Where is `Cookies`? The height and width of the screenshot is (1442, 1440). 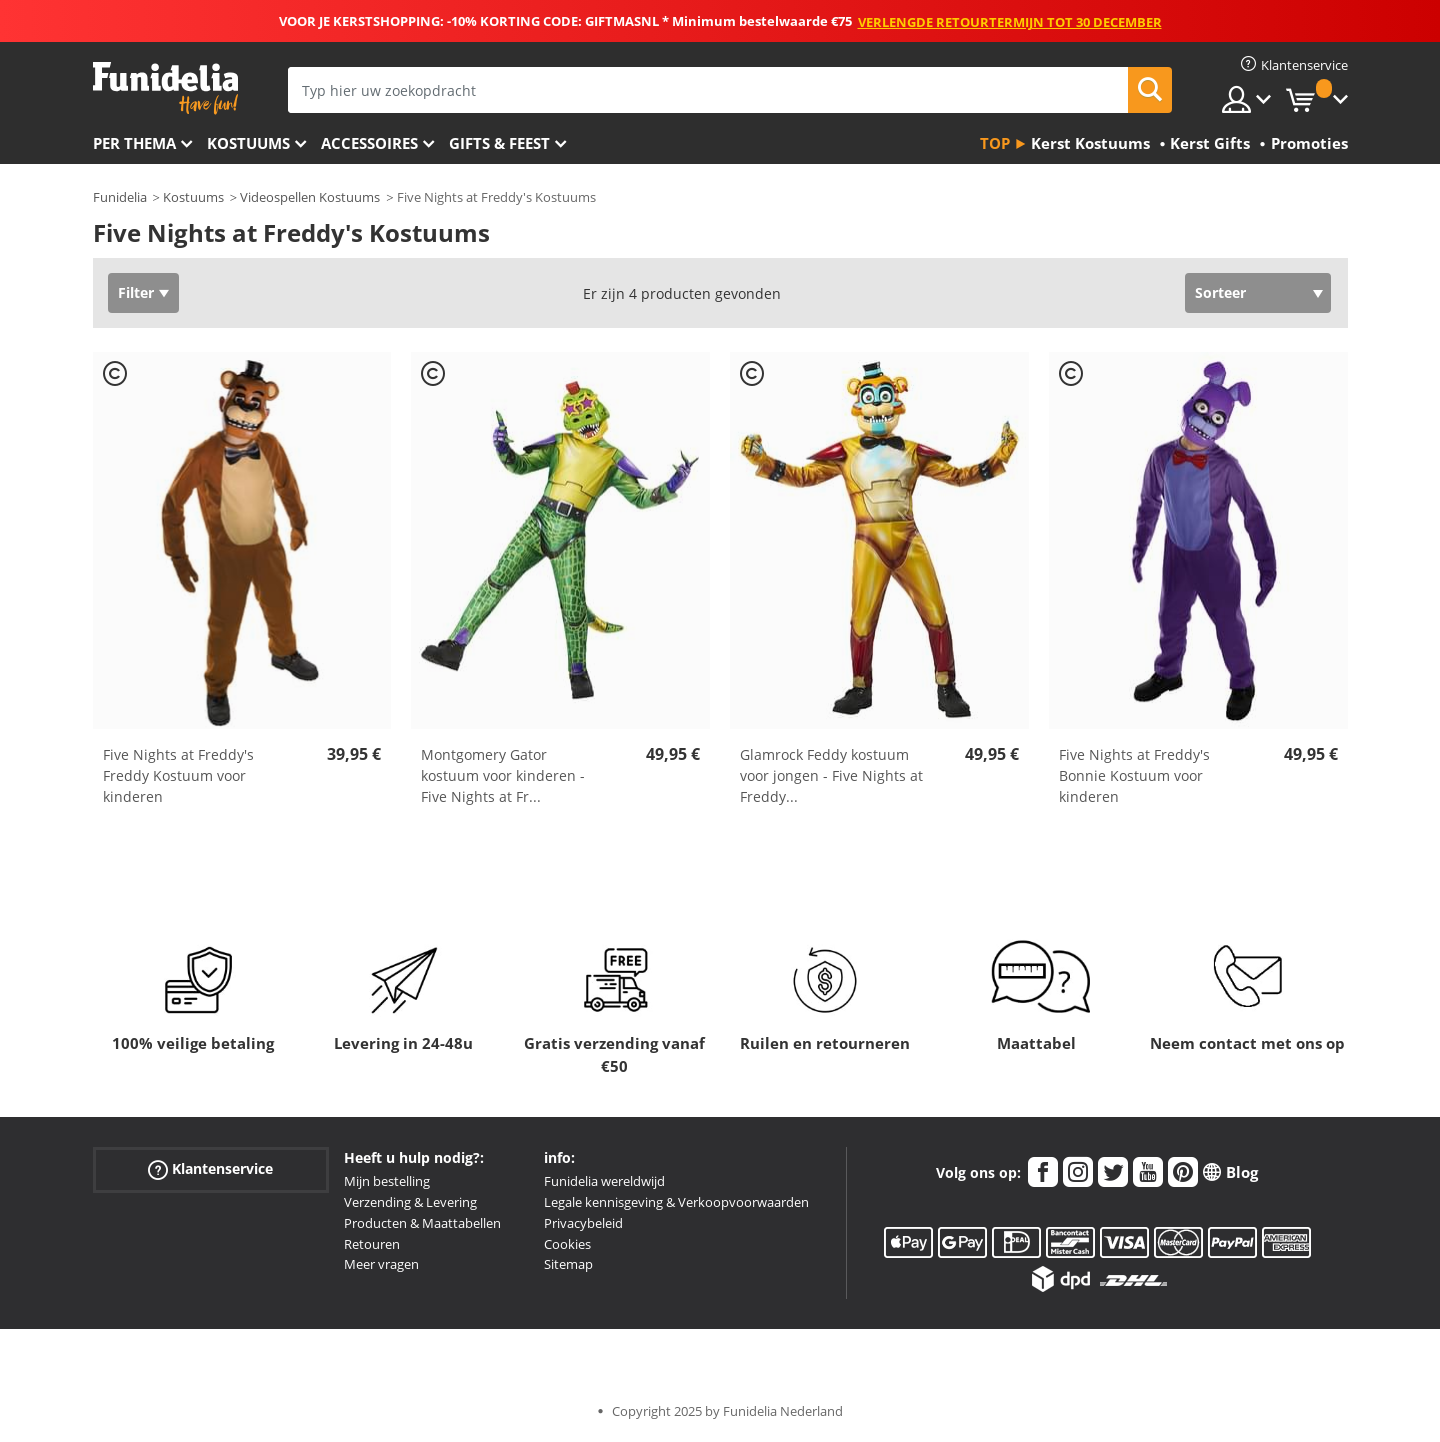
Cookies is located at coordinates (567, 1244).